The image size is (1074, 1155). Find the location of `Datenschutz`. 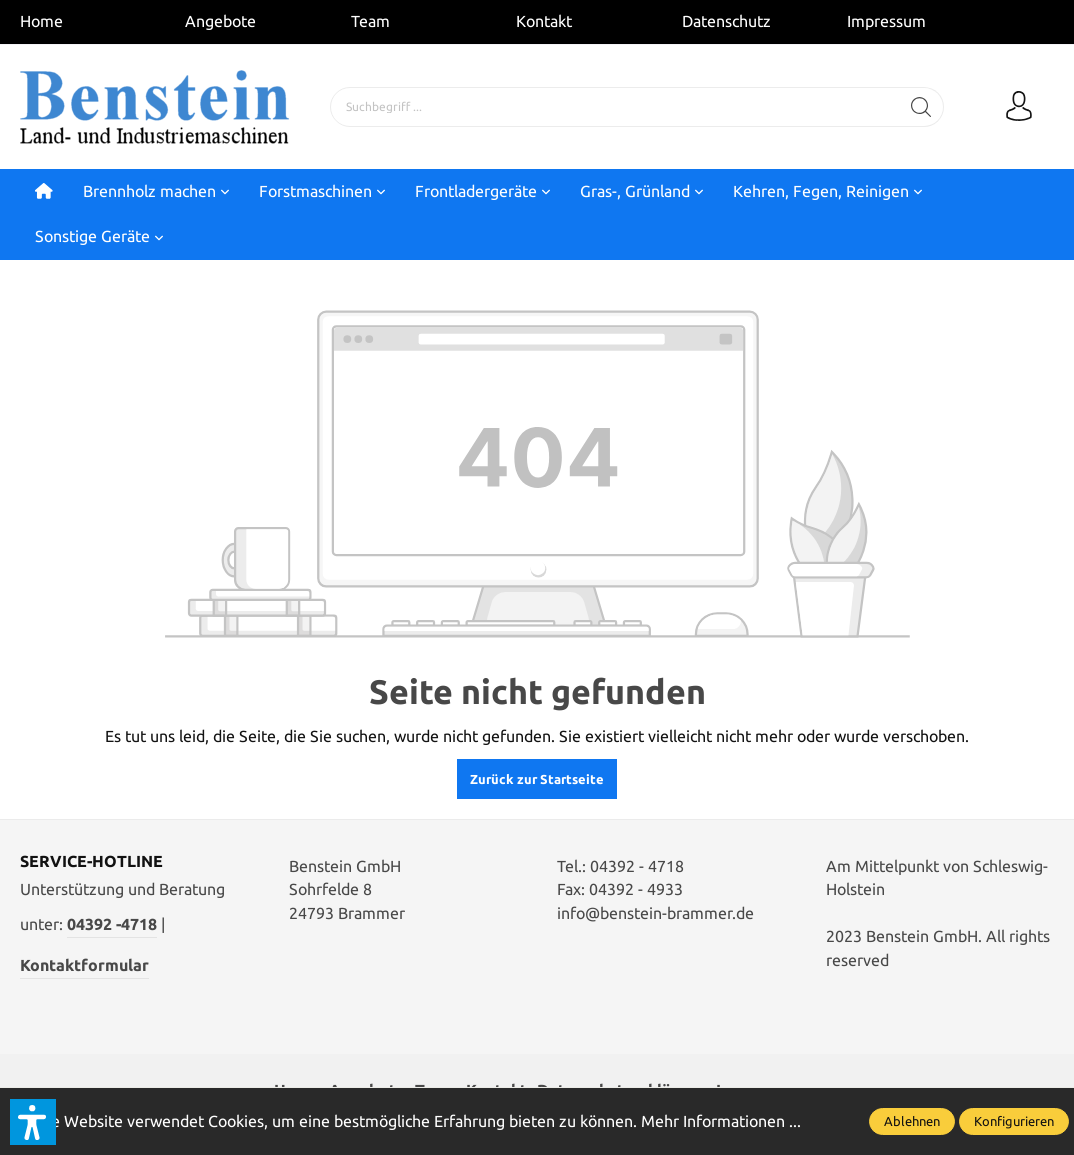

Datenschutz is located at coordinates (726, 21).